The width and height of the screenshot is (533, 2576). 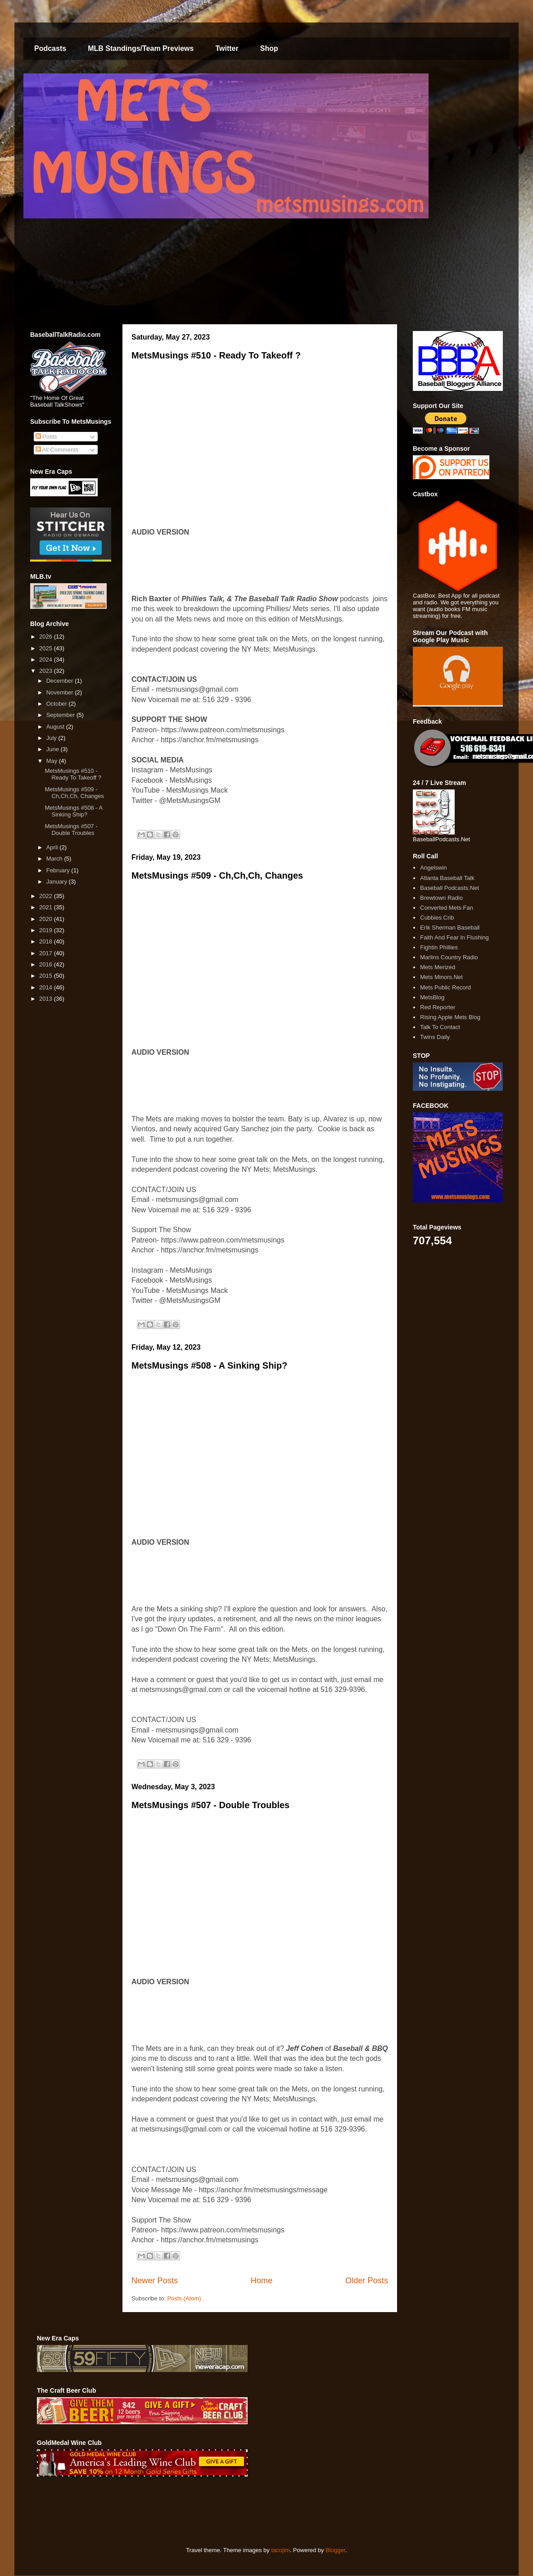 What do you see at coordinates (447, 878) in the screenshot?
I see `Atlanta Baseball Talk` at bounding box center [447, 878].